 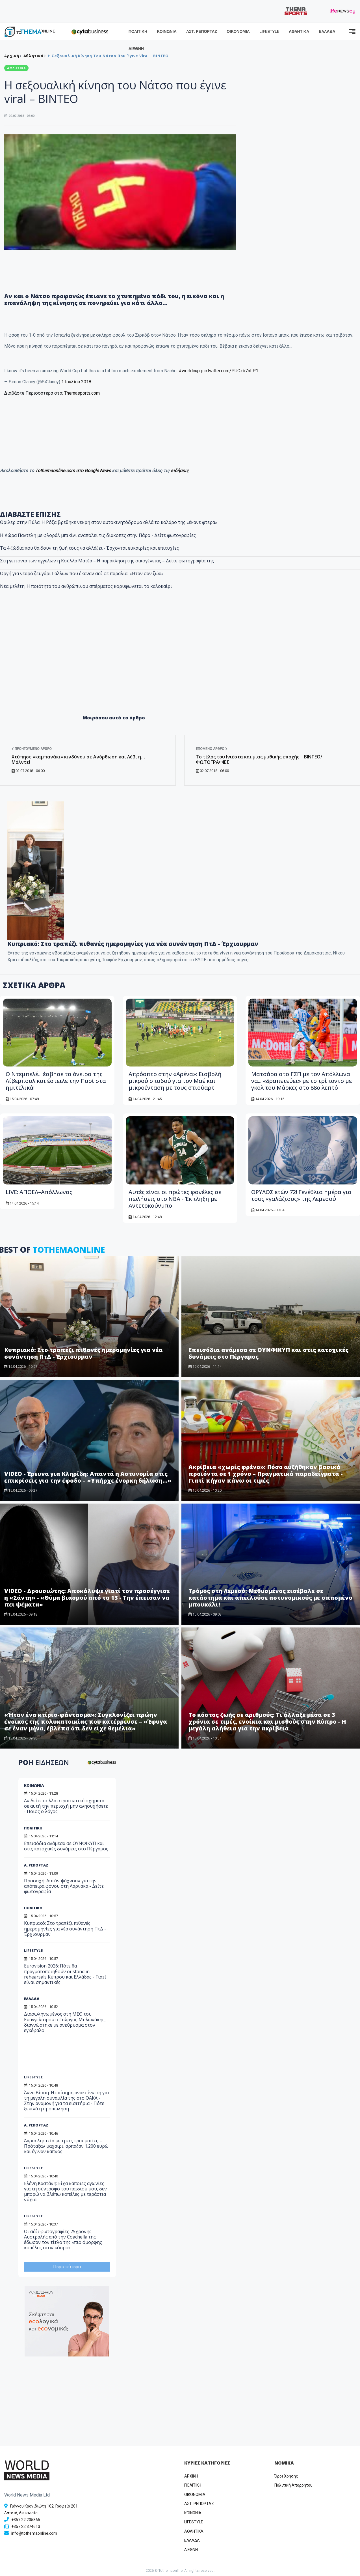 I want to click on Πολιτική Απορρήτου, so click(x=293, y=2485).